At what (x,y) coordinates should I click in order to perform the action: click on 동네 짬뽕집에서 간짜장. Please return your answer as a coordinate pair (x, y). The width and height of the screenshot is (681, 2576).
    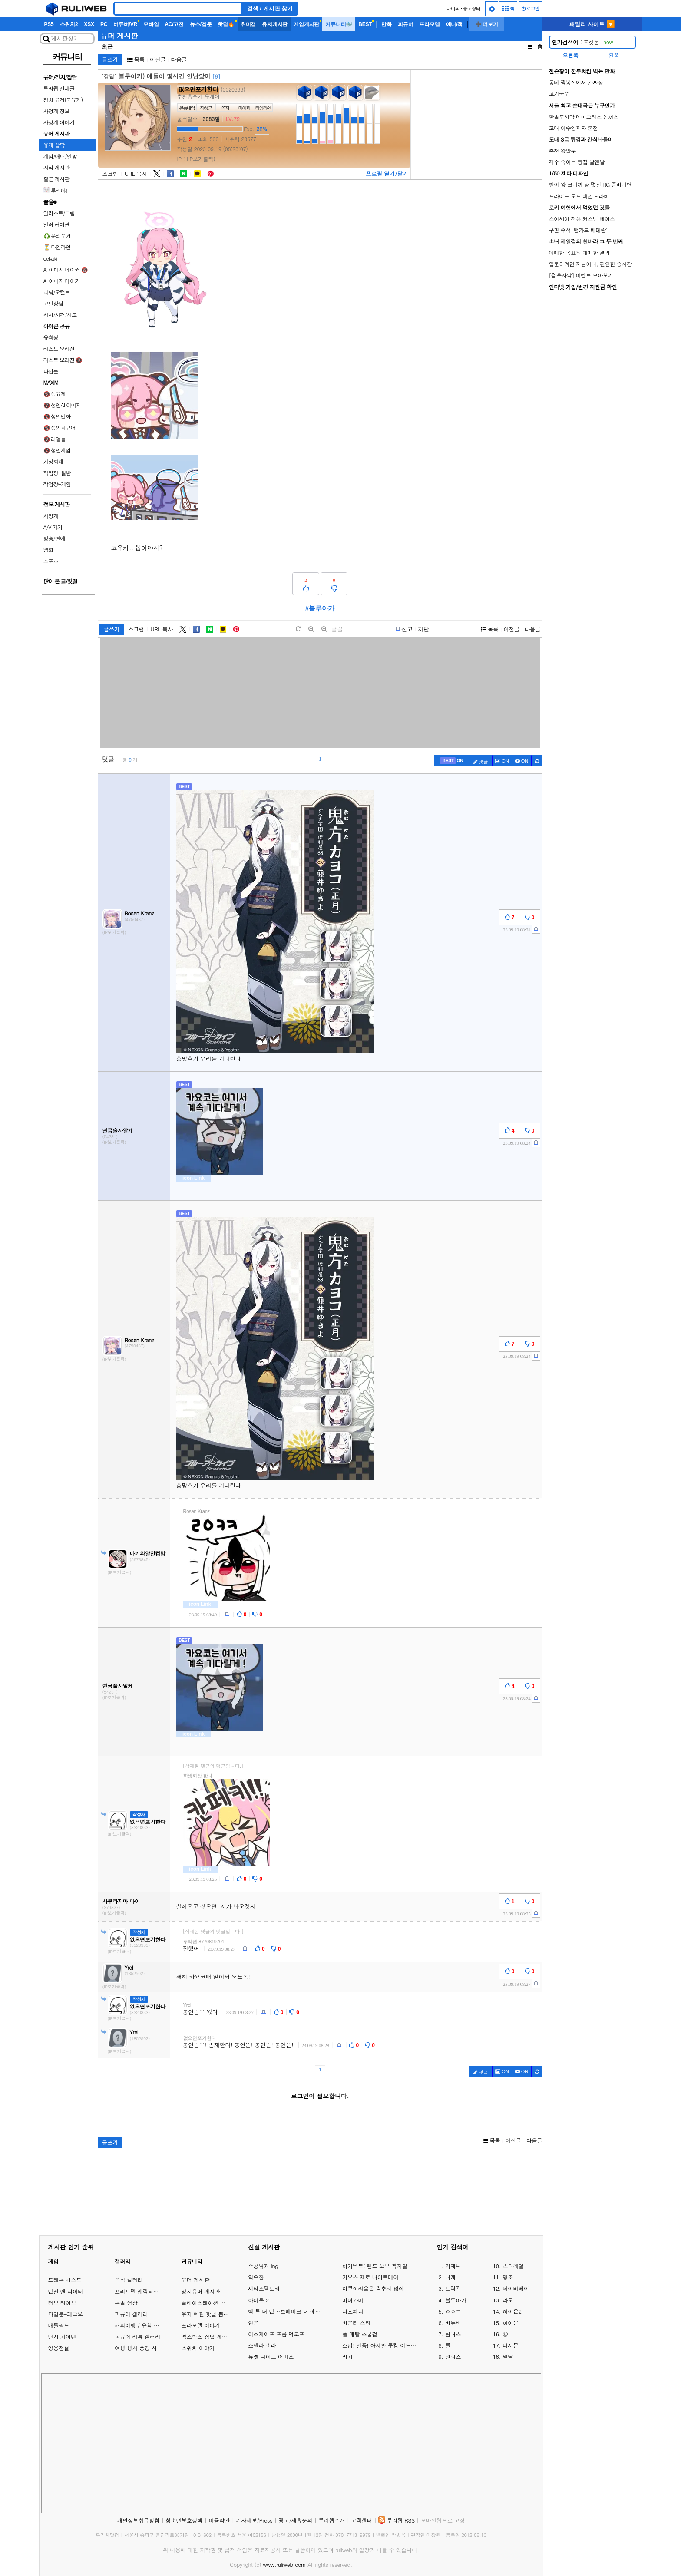
    Looking at the image, I should click on (576, 82).